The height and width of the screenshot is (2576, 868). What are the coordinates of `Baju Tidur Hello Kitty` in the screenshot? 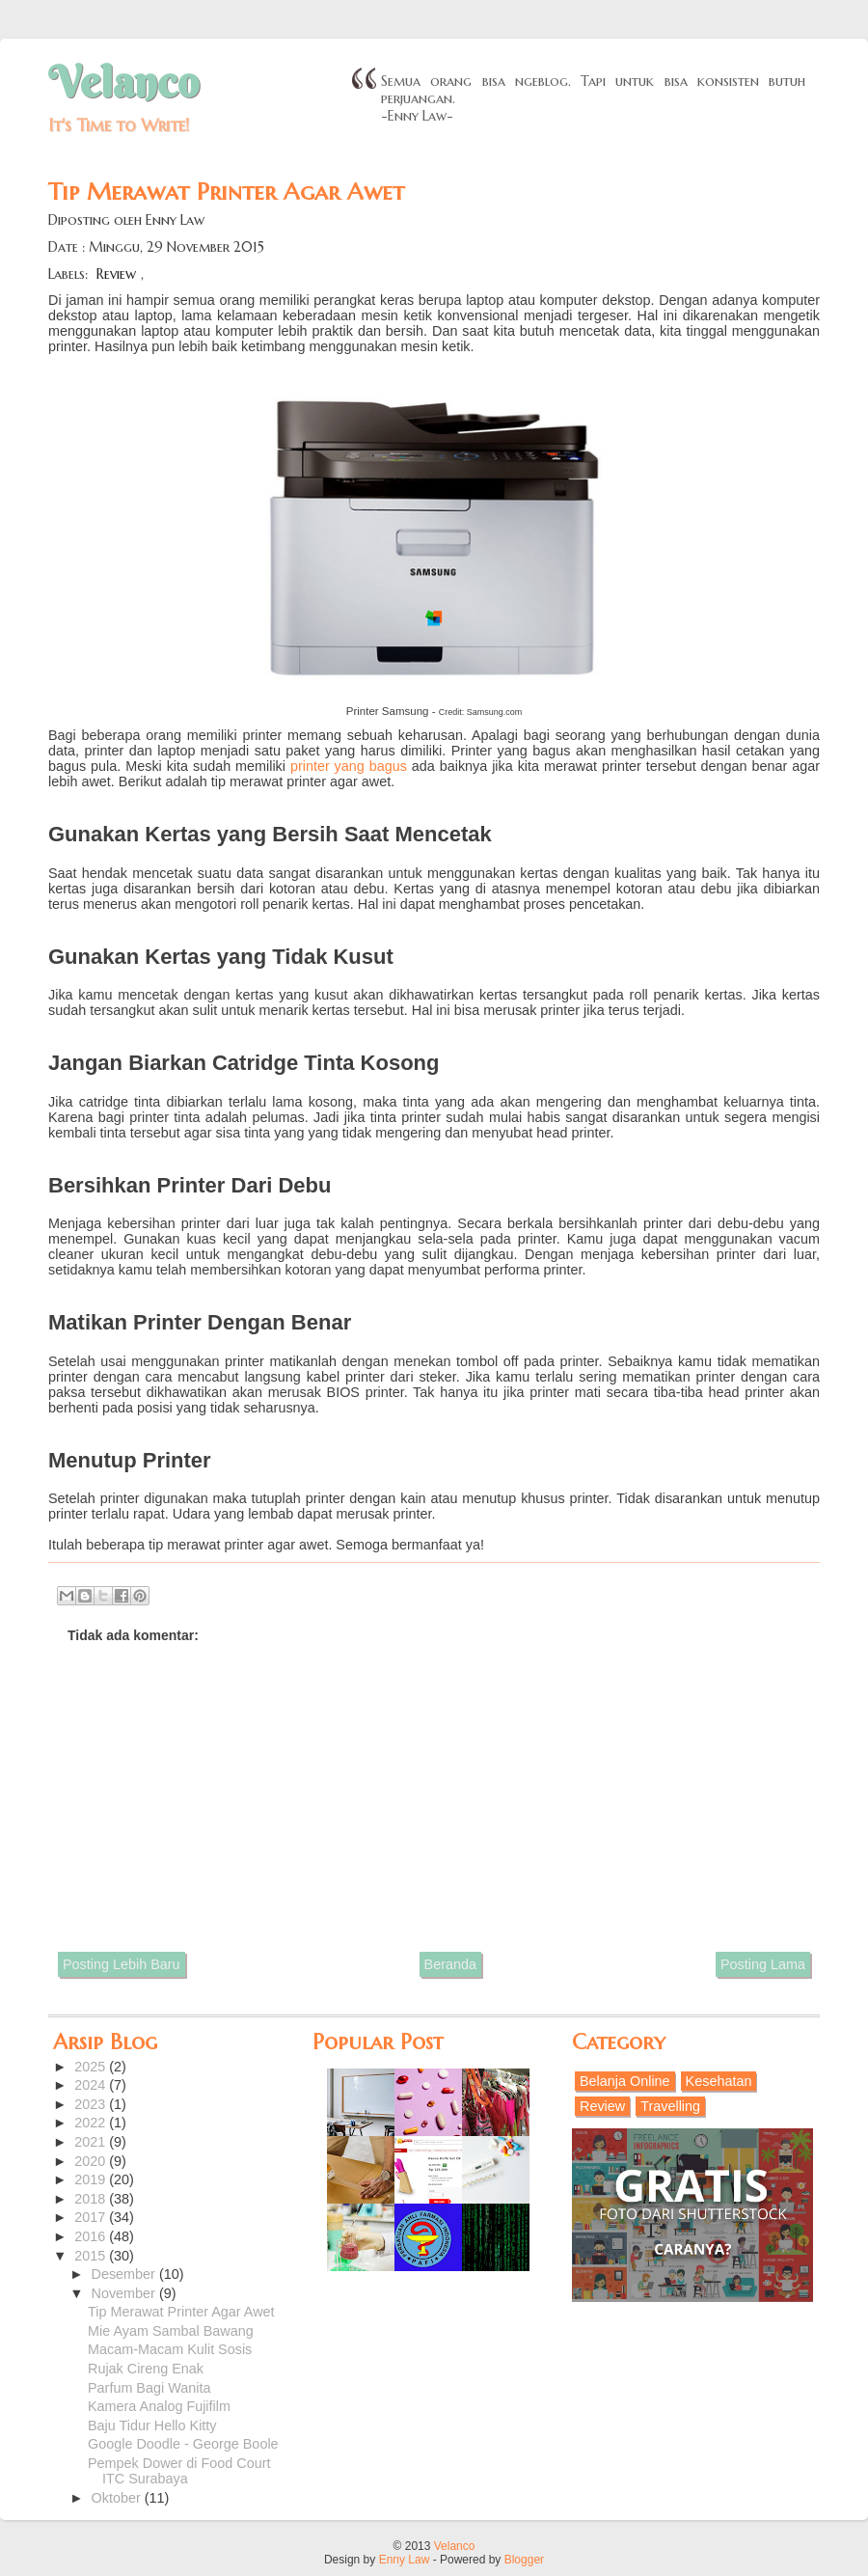 It's located at (152, 2425).